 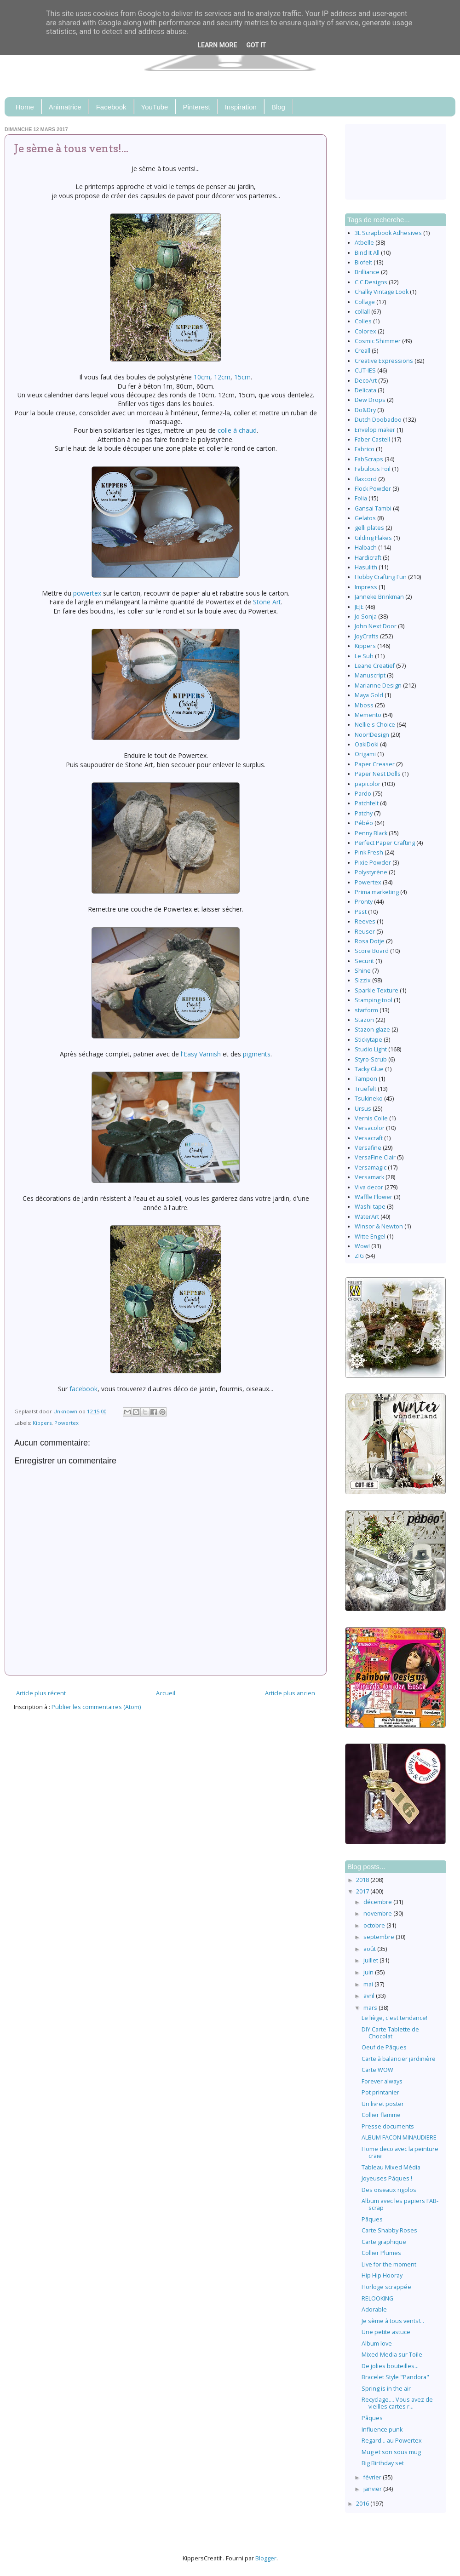 What do you see at coordinates (202, 377) in the screenshot?
I see `10cm` at bounding box center [202, 377].